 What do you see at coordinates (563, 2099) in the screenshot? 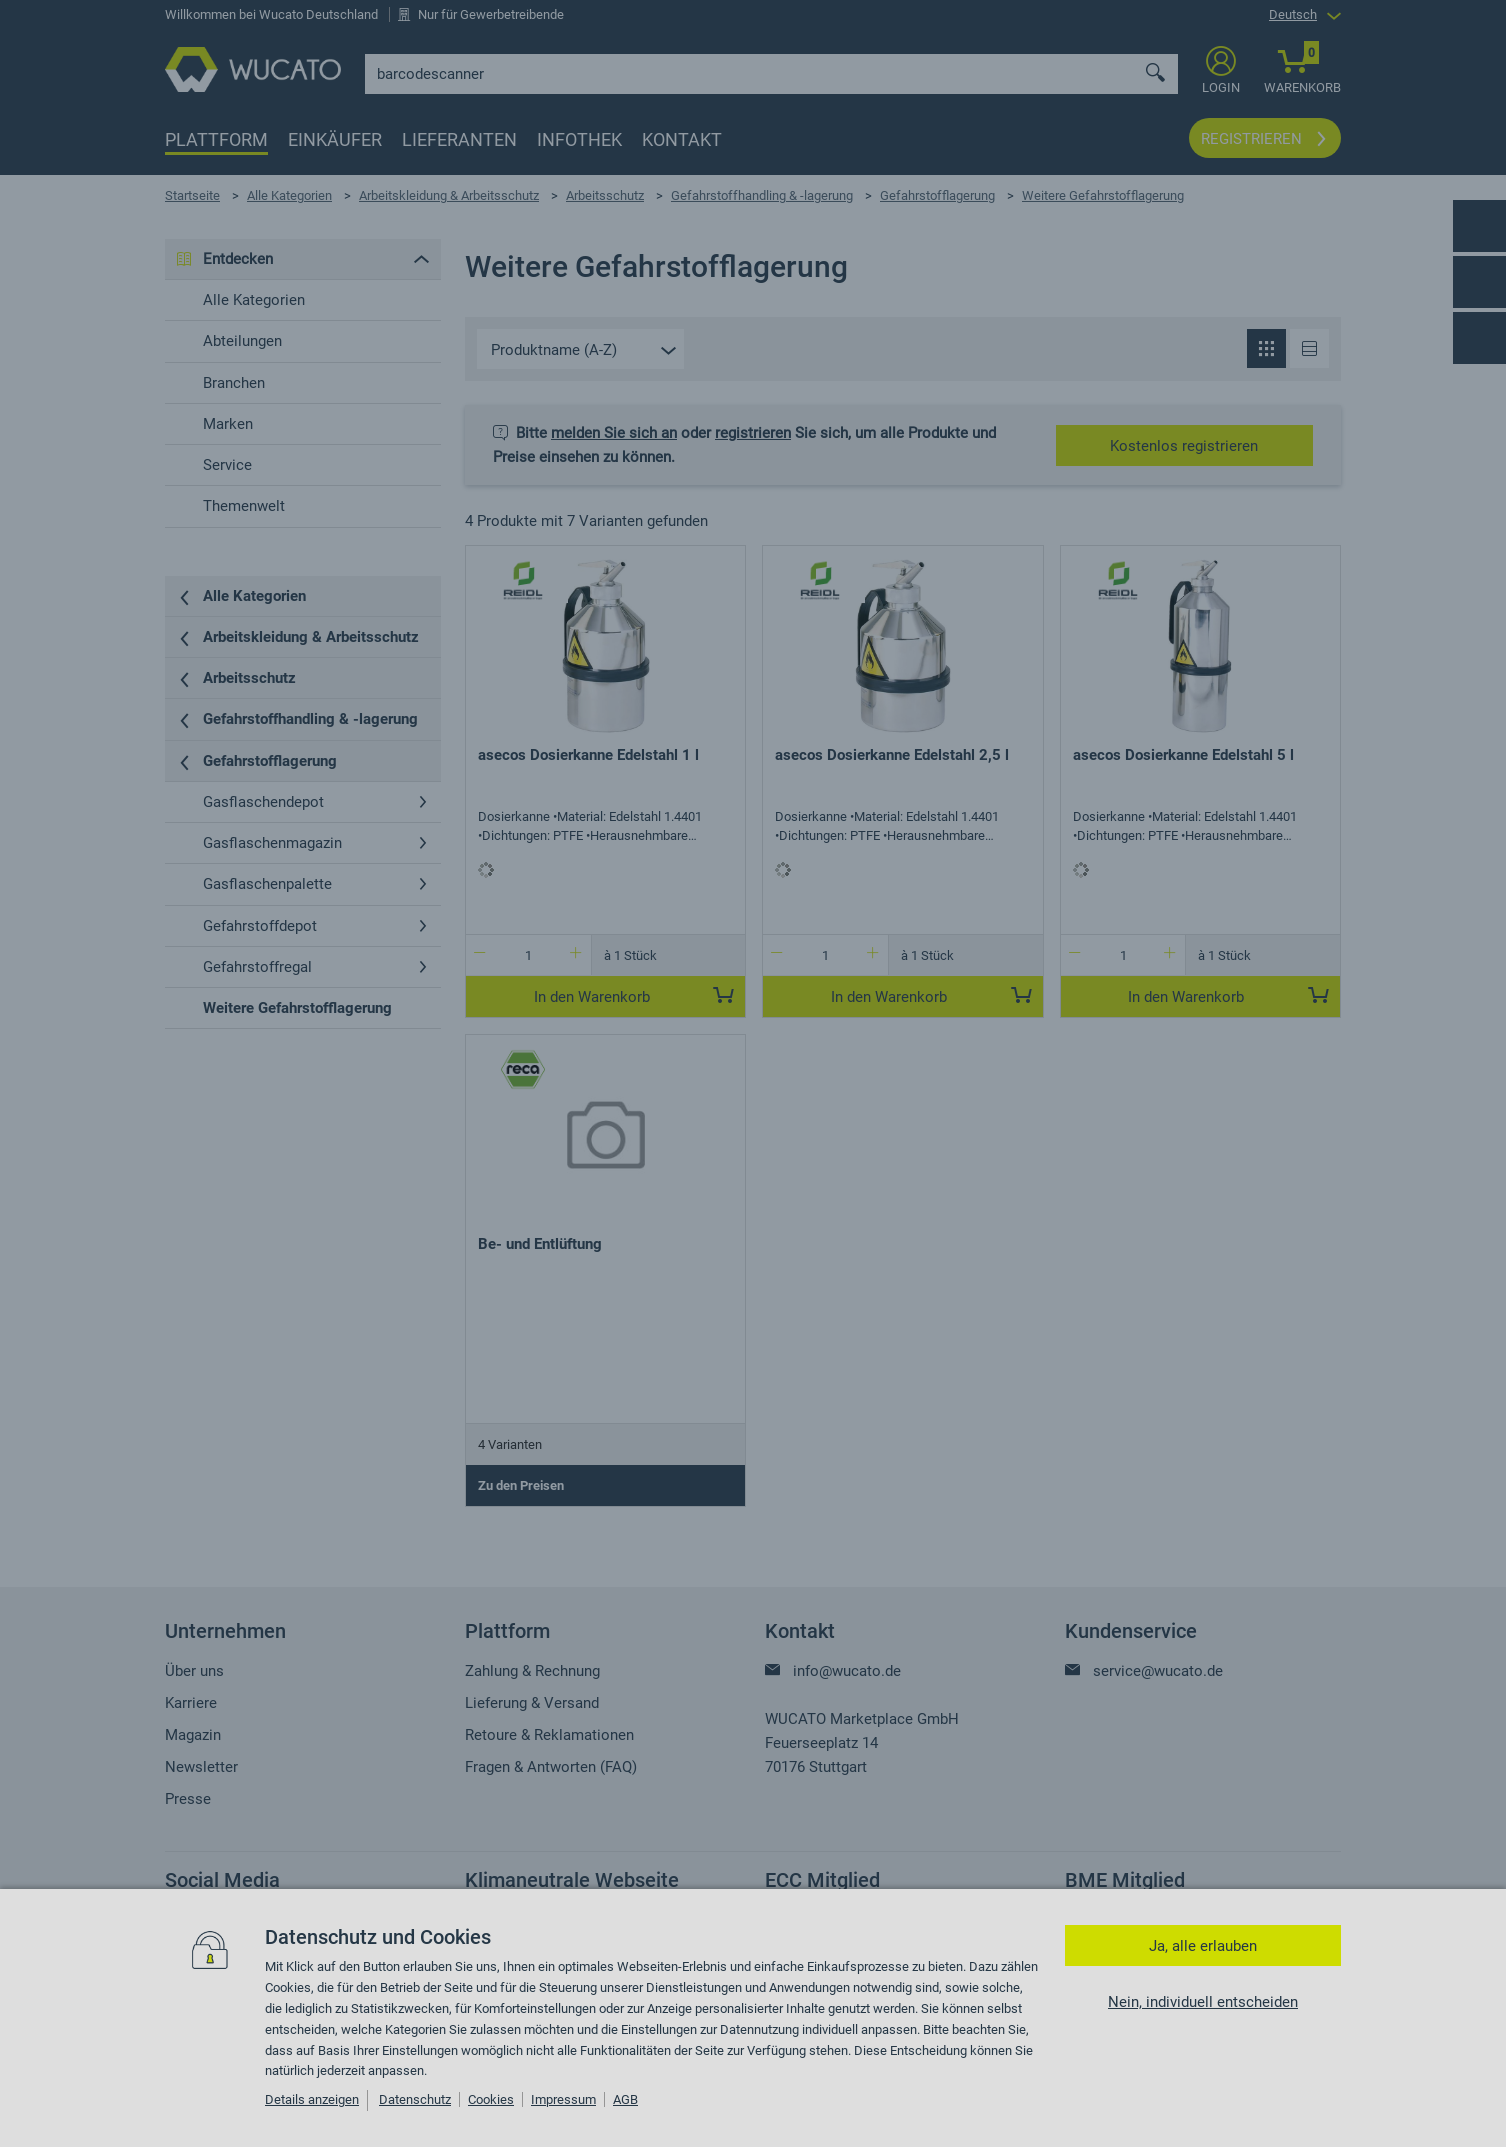
I see `Impressum` at bounding box center [563, 2099].